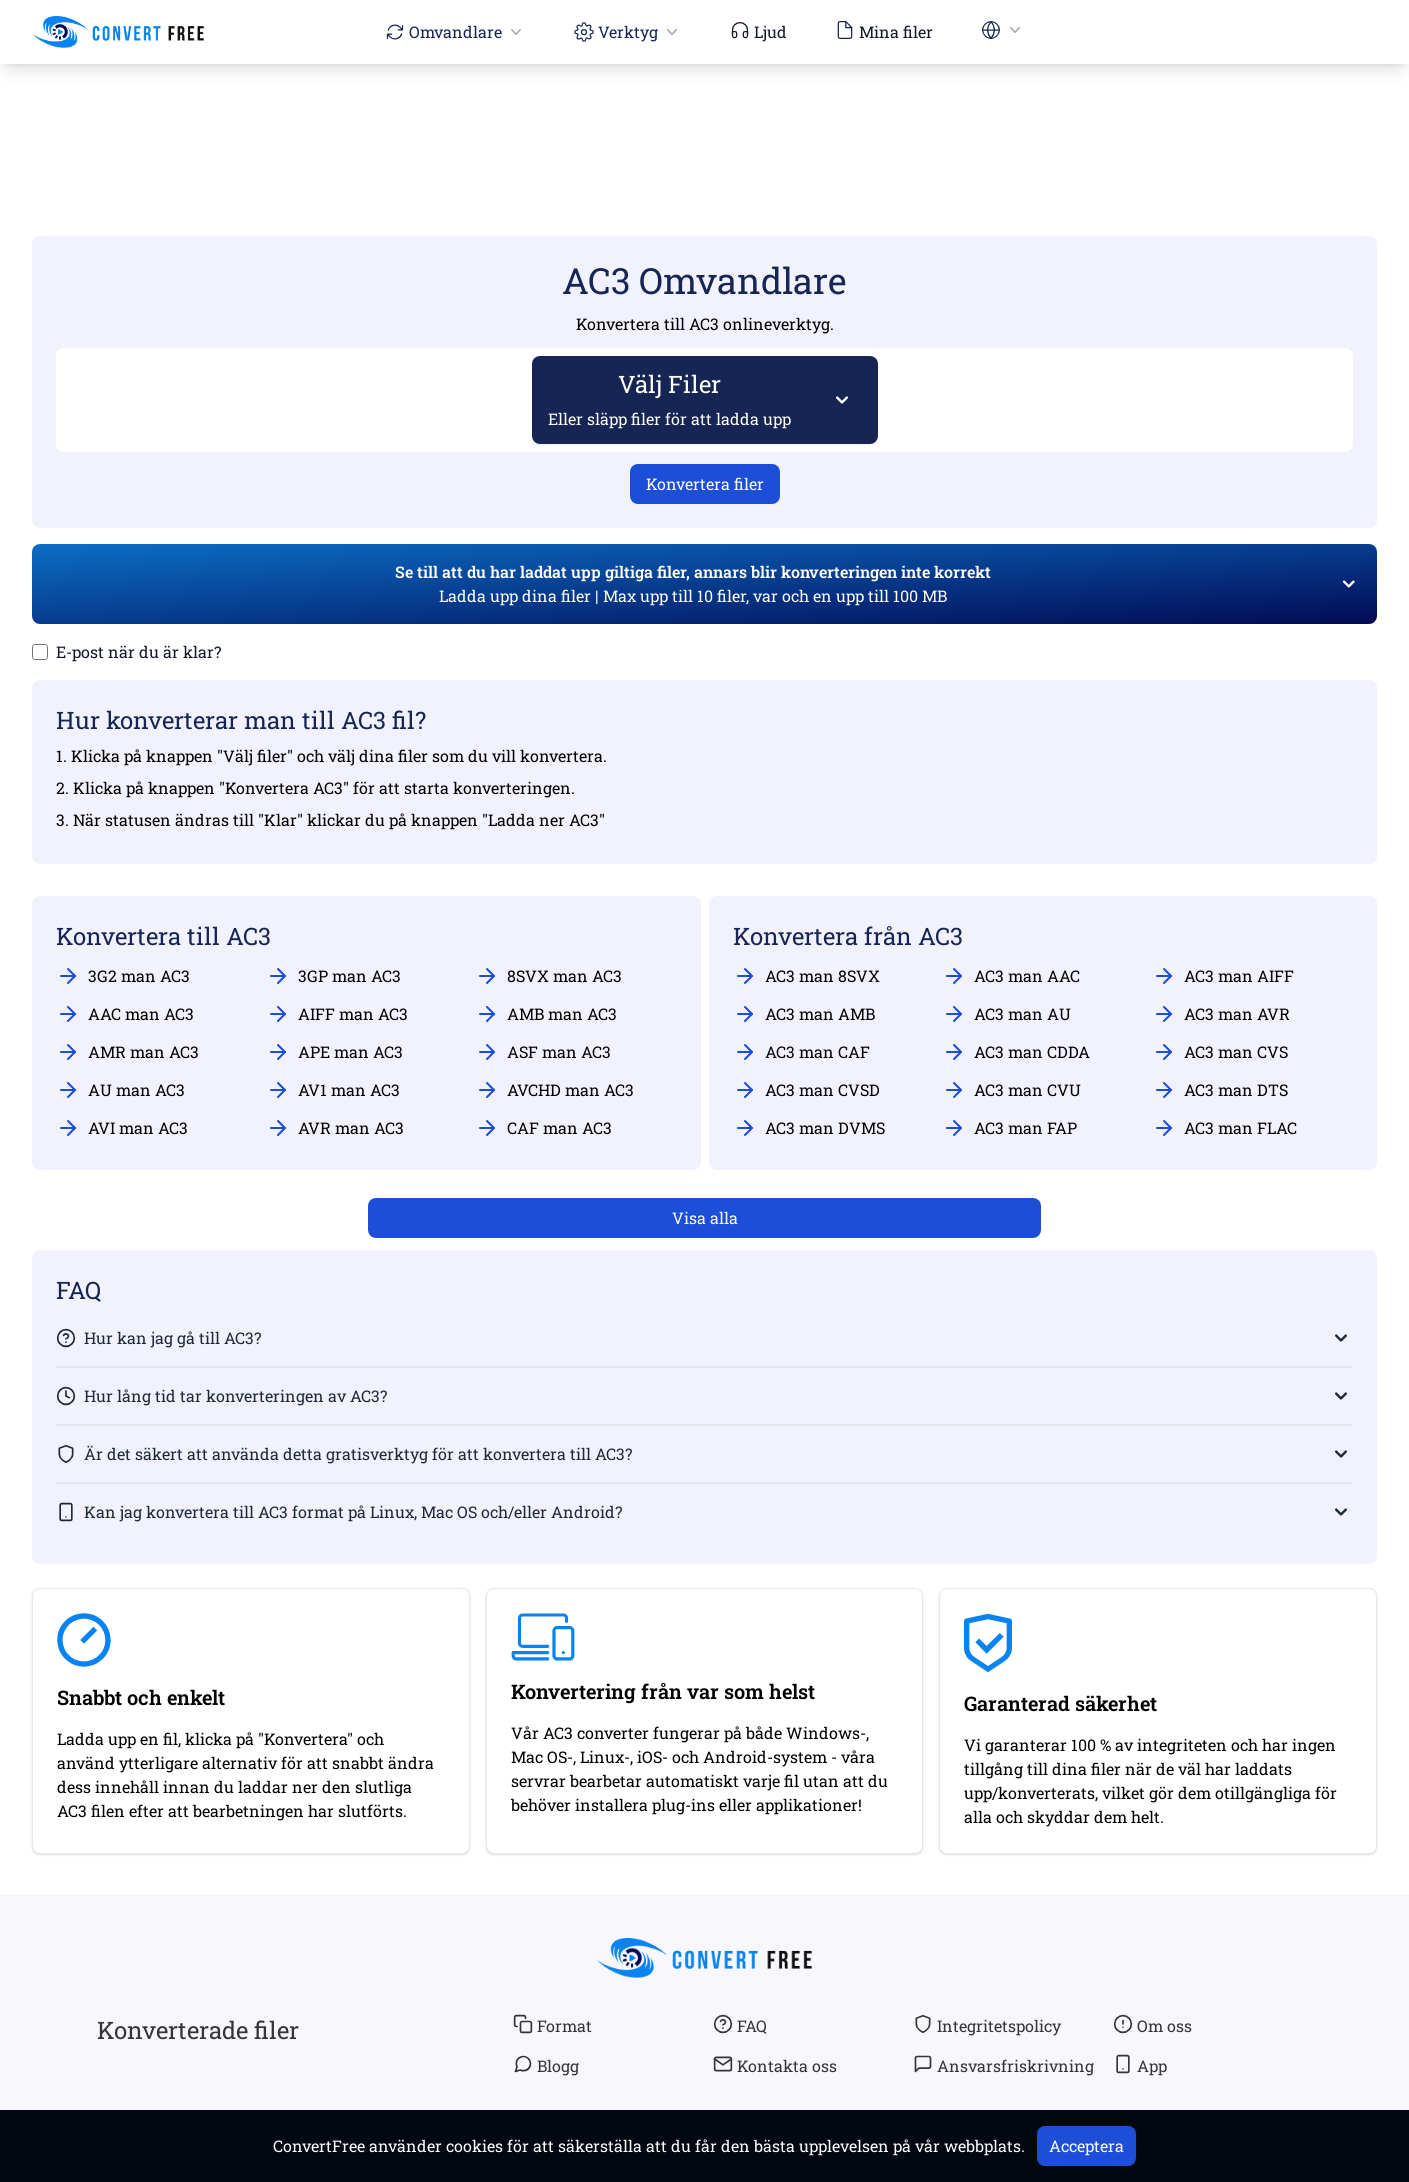 The image size is (1409, 2182). I want to click on AVI man AC3, so click(122, 1128).